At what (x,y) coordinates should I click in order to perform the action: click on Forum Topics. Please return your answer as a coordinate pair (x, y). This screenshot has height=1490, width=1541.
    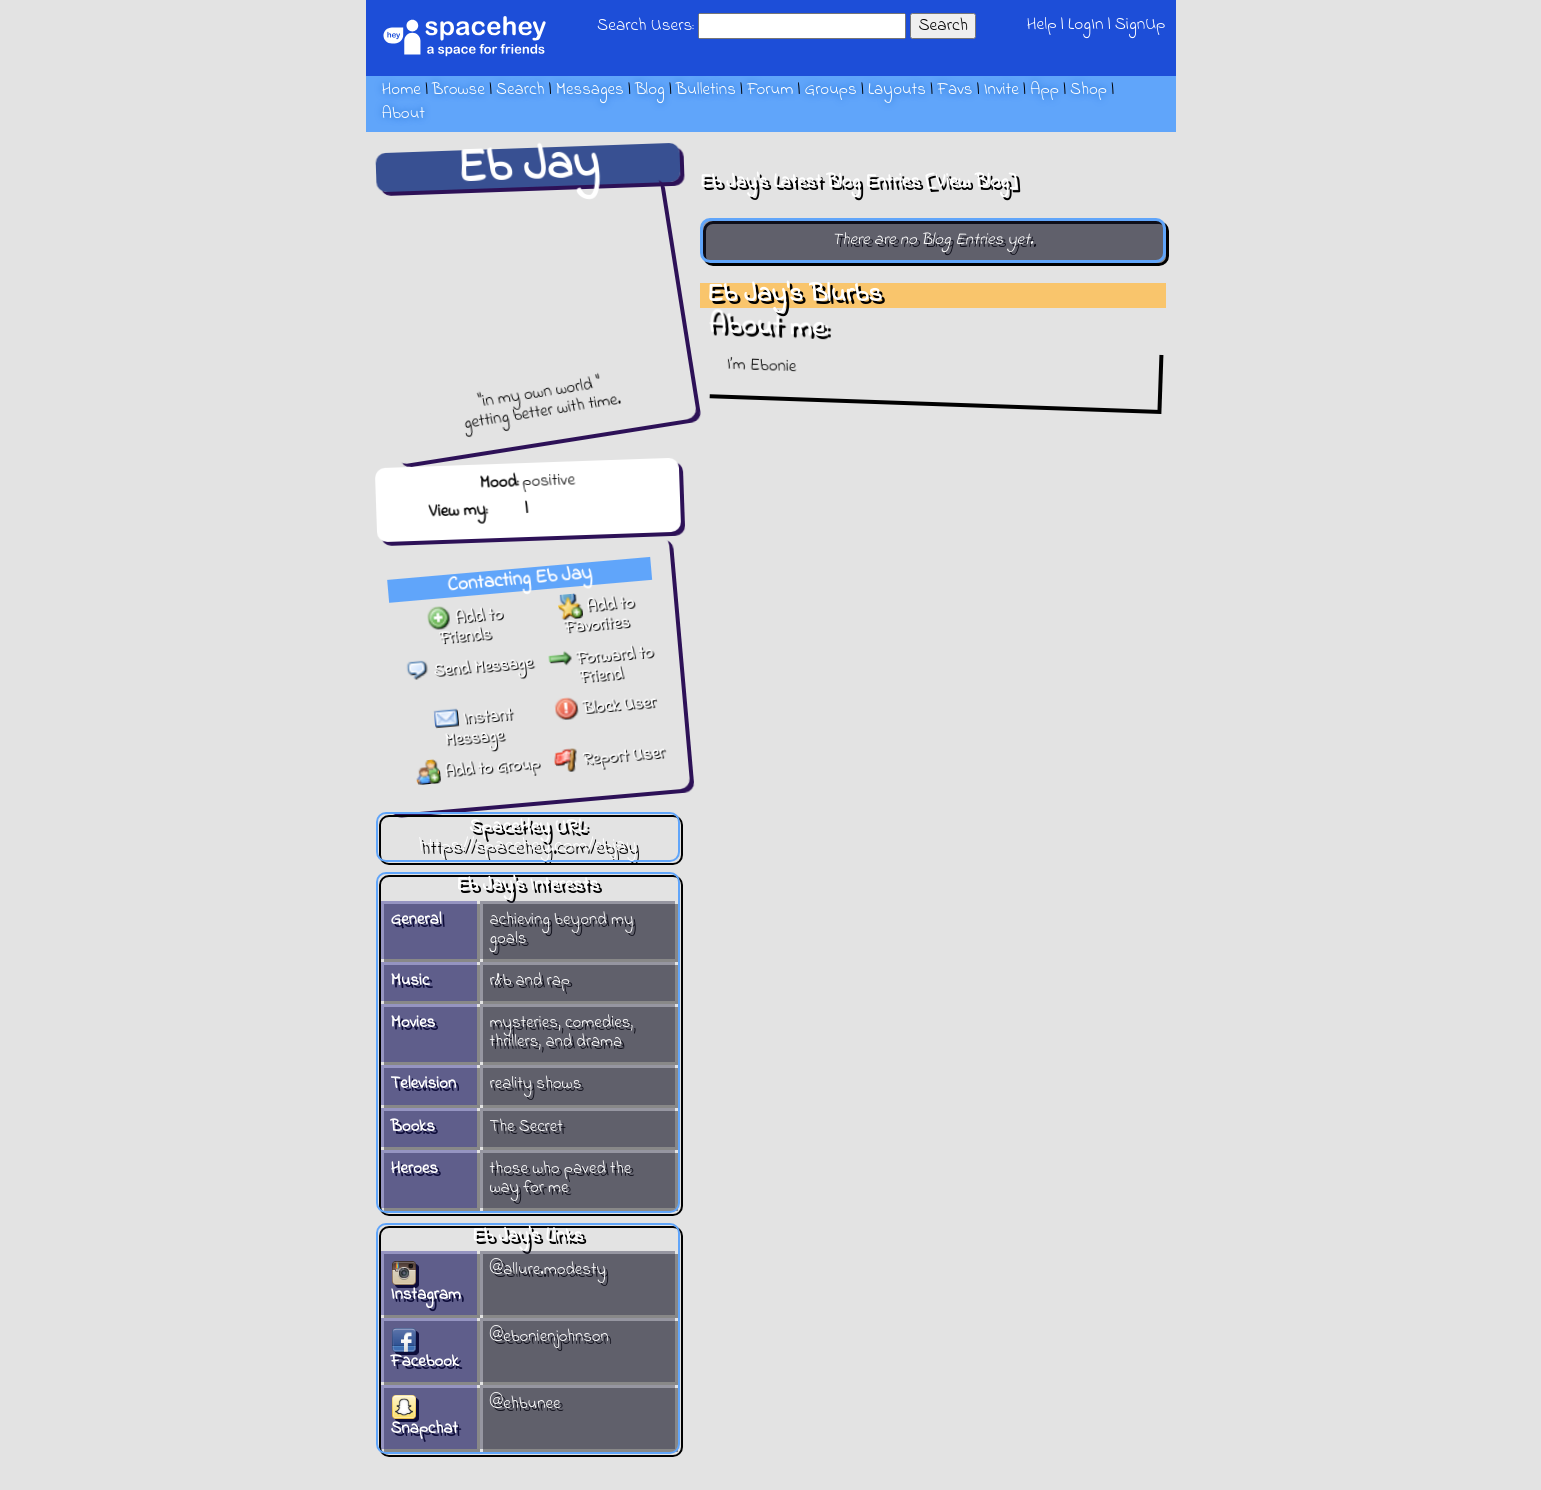
    Looking at the image, I should click on (579, 507).